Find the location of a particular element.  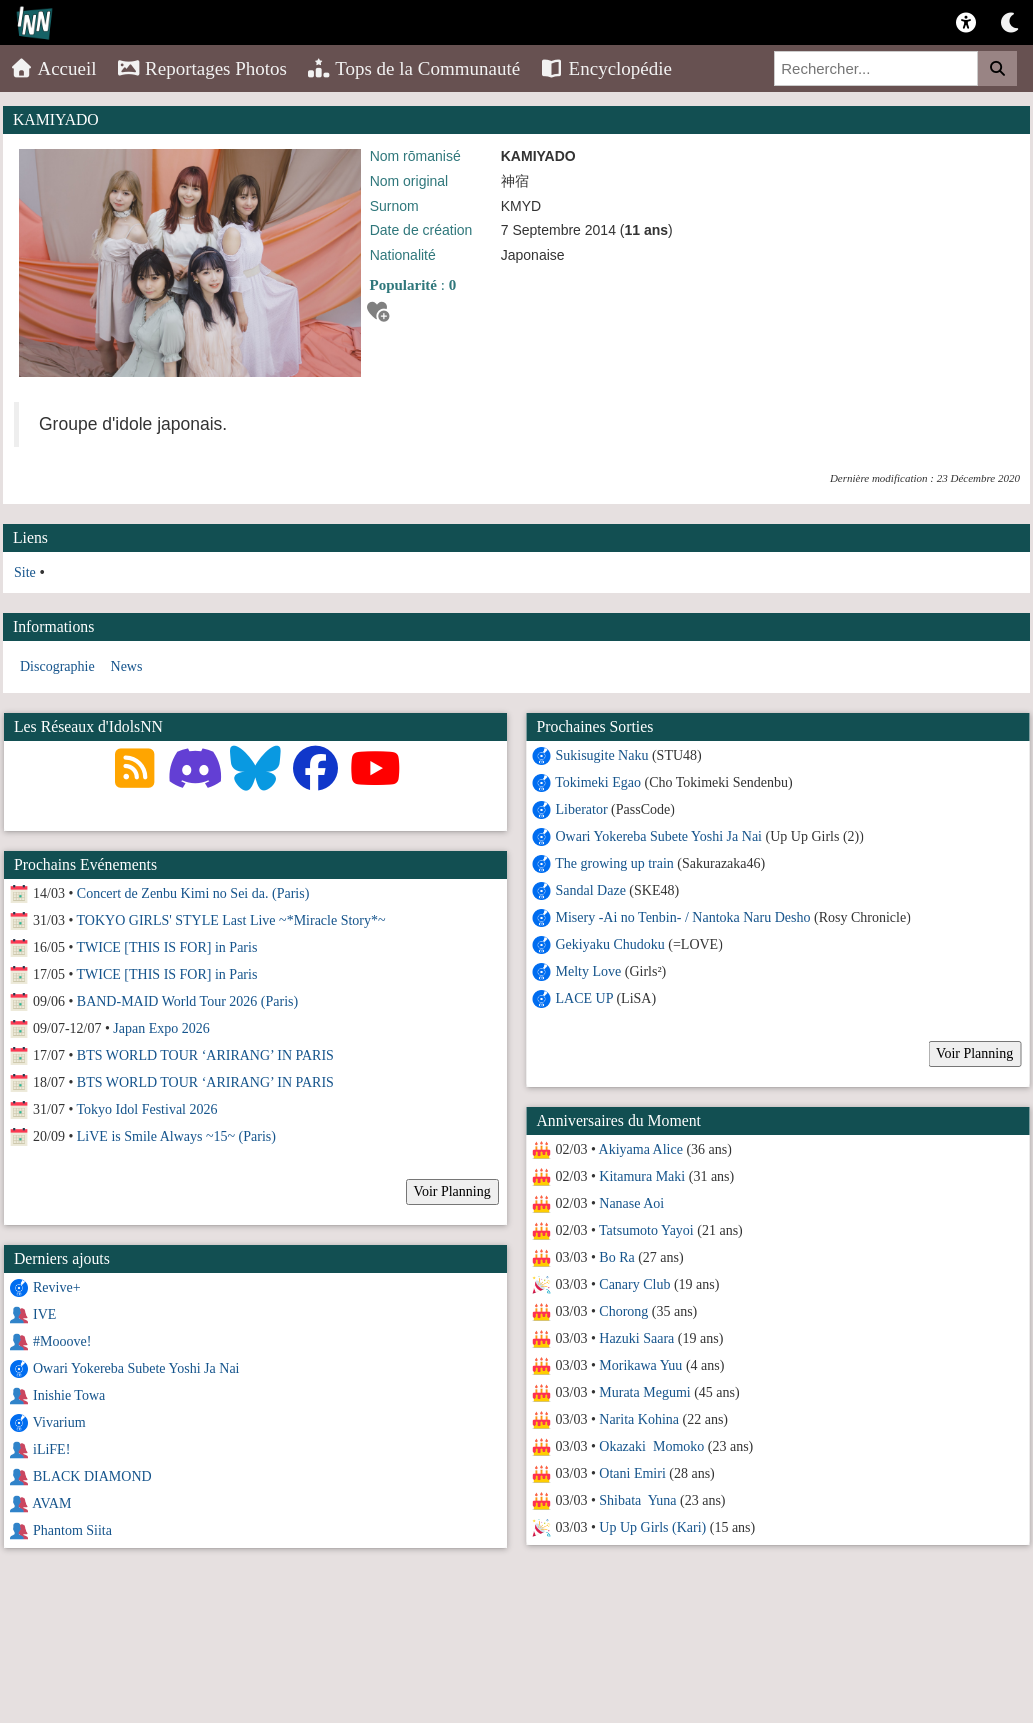

LACE UP is located at coordinates (583, 998).